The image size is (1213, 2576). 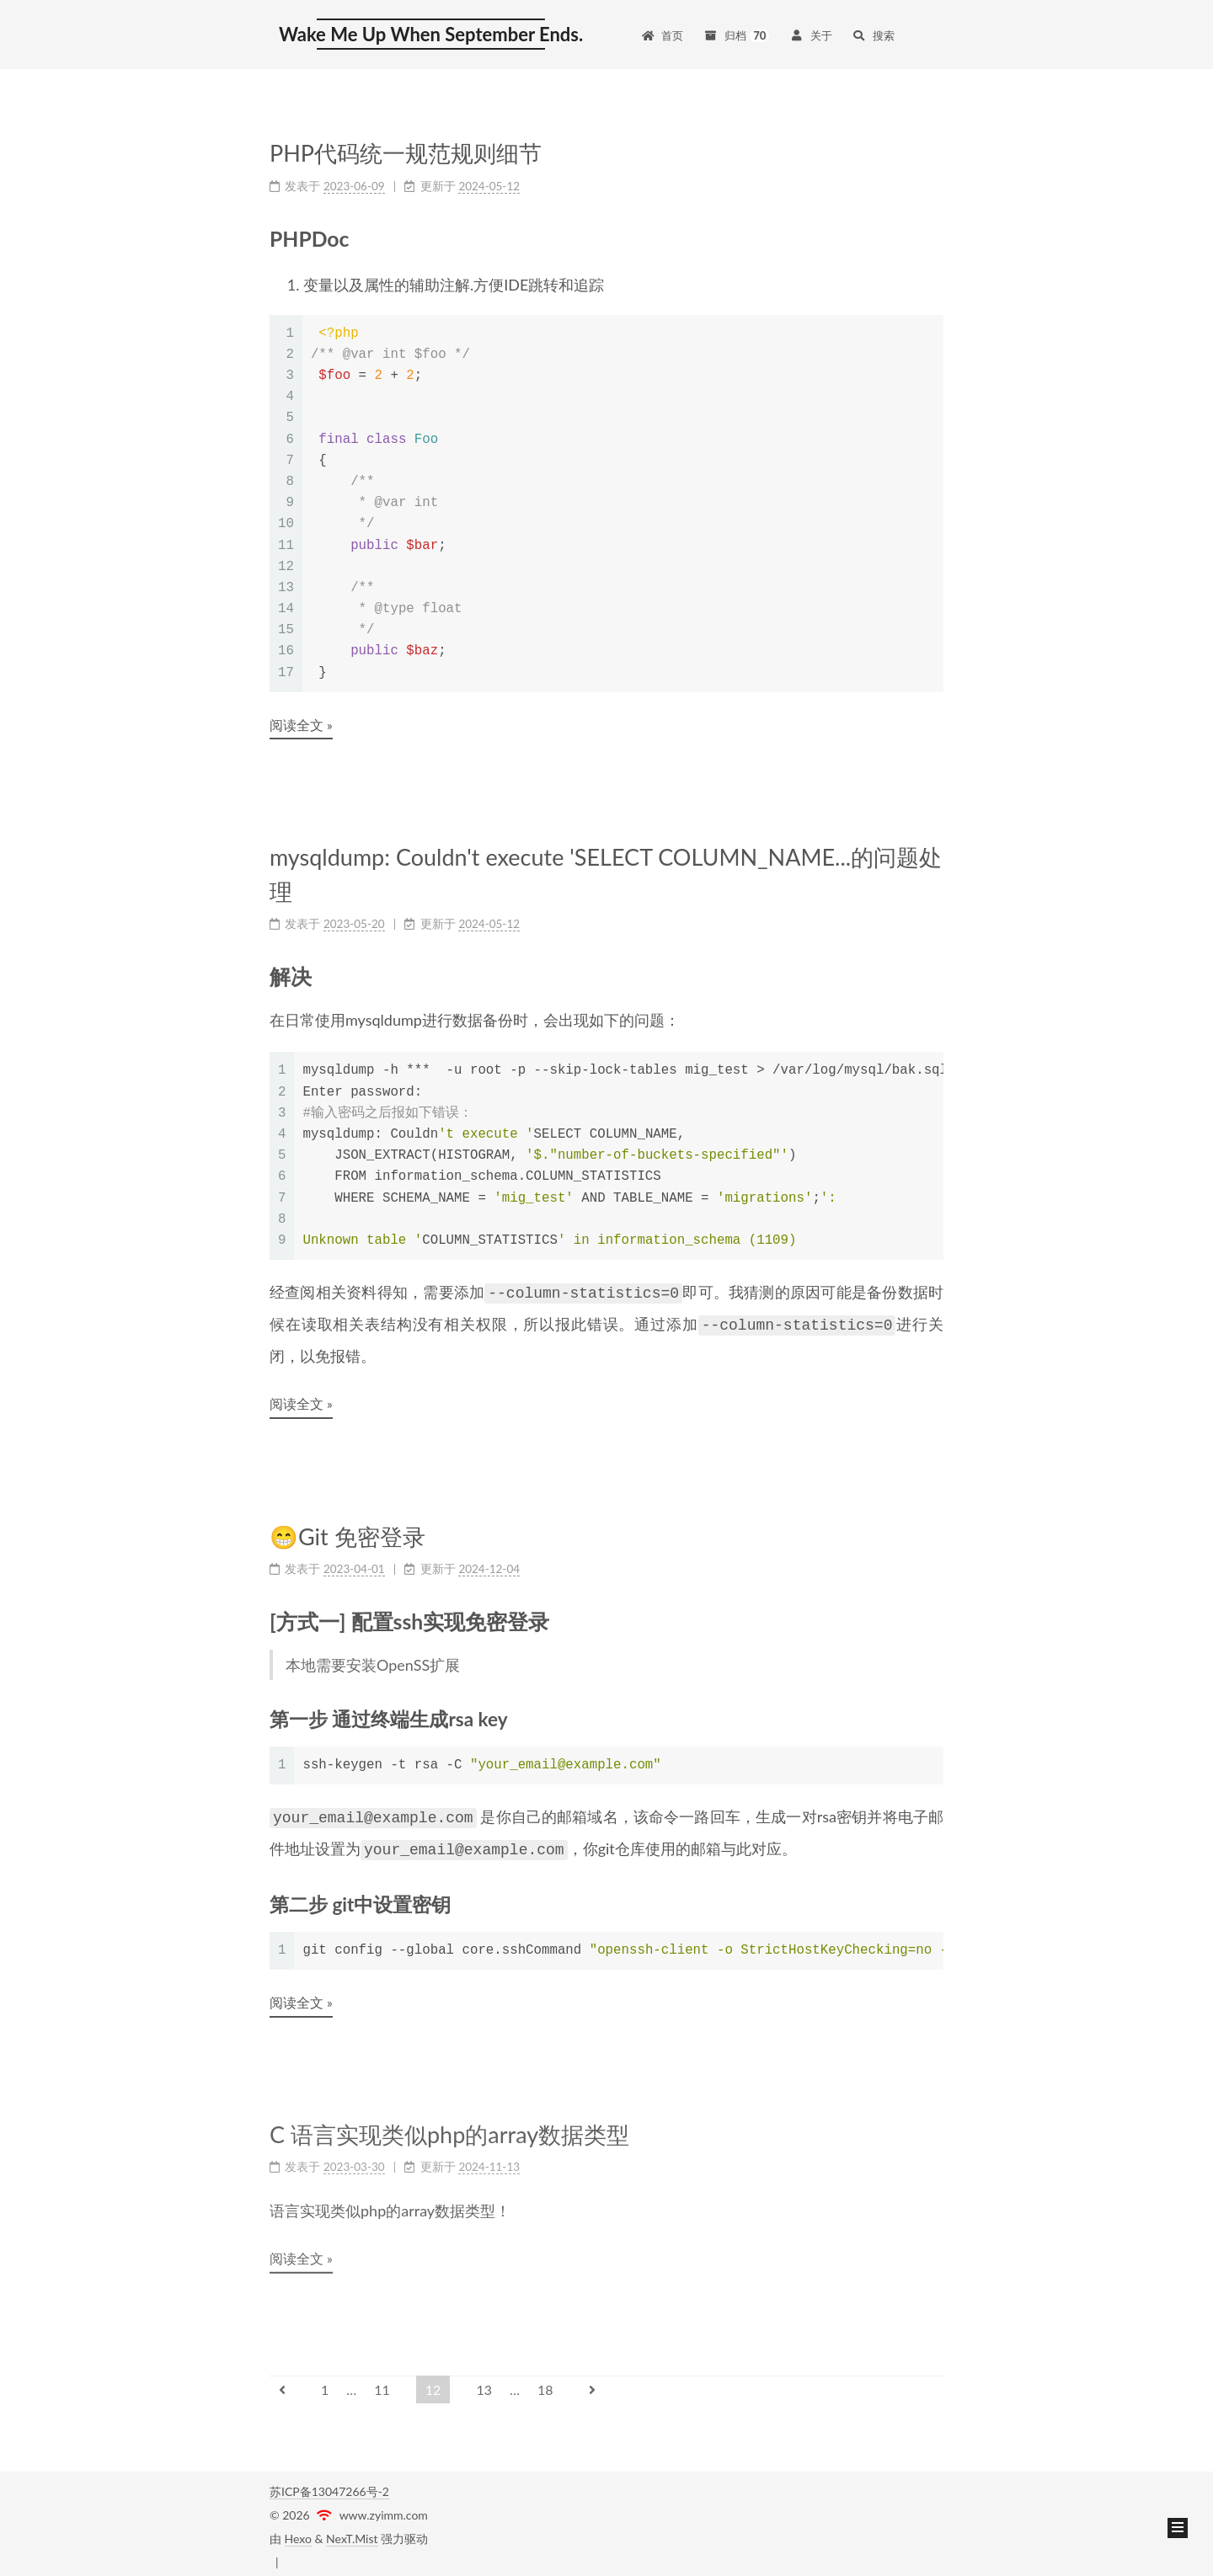 What do you see at coordinates (406, 153) in the screenshot?
I see `PHP代码统一规范规则细节` at bounding box center [406, 153].